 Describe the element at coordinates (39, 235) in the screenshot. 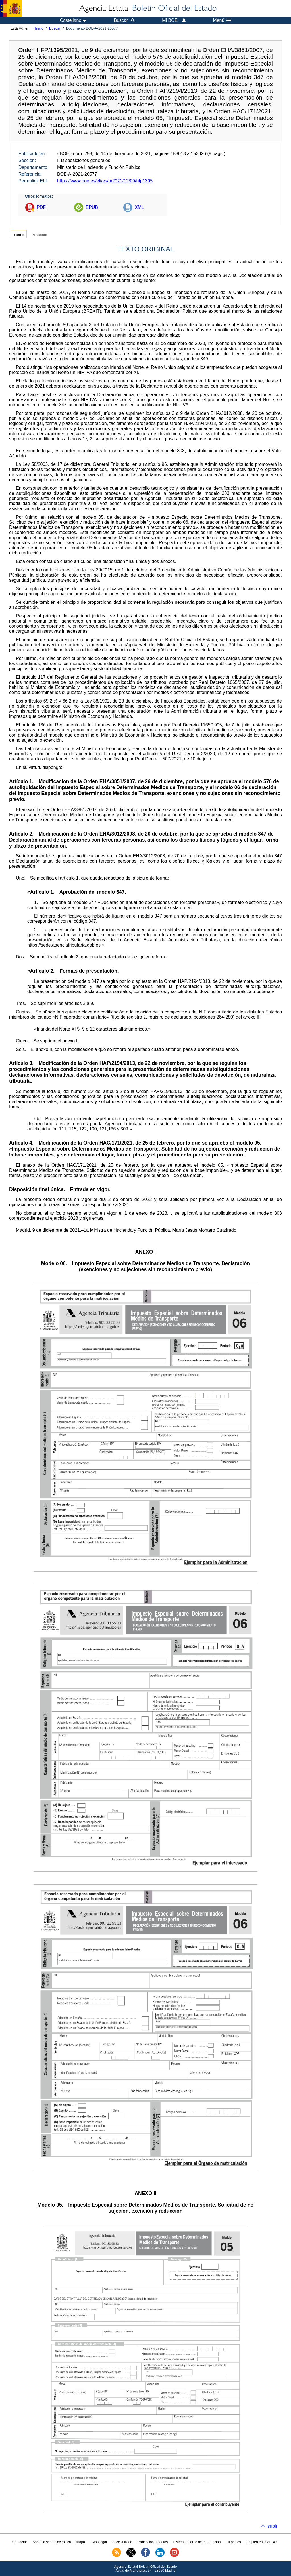

I see `Análisis` at that location.